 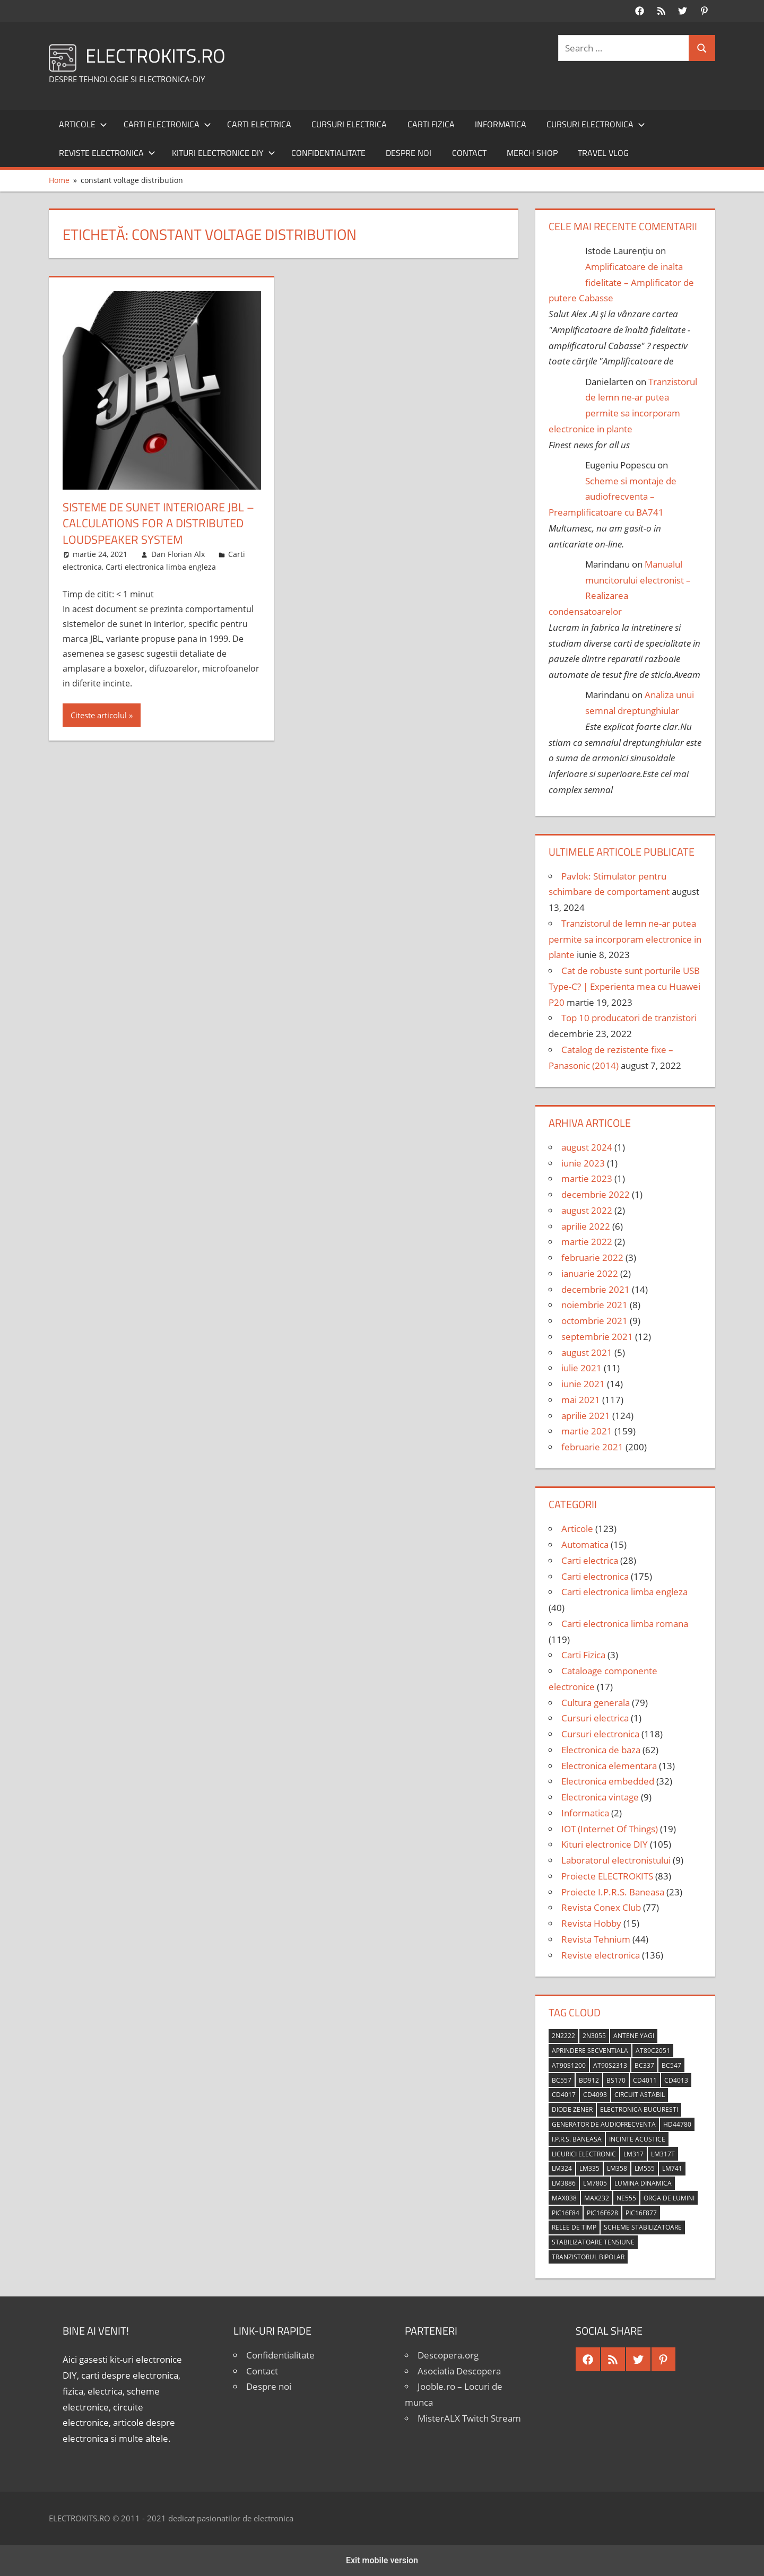 What do you see at coordinates (595, 1702) in the screenshot?
I see `Cultura generala` at bounding box center [595, 1702].